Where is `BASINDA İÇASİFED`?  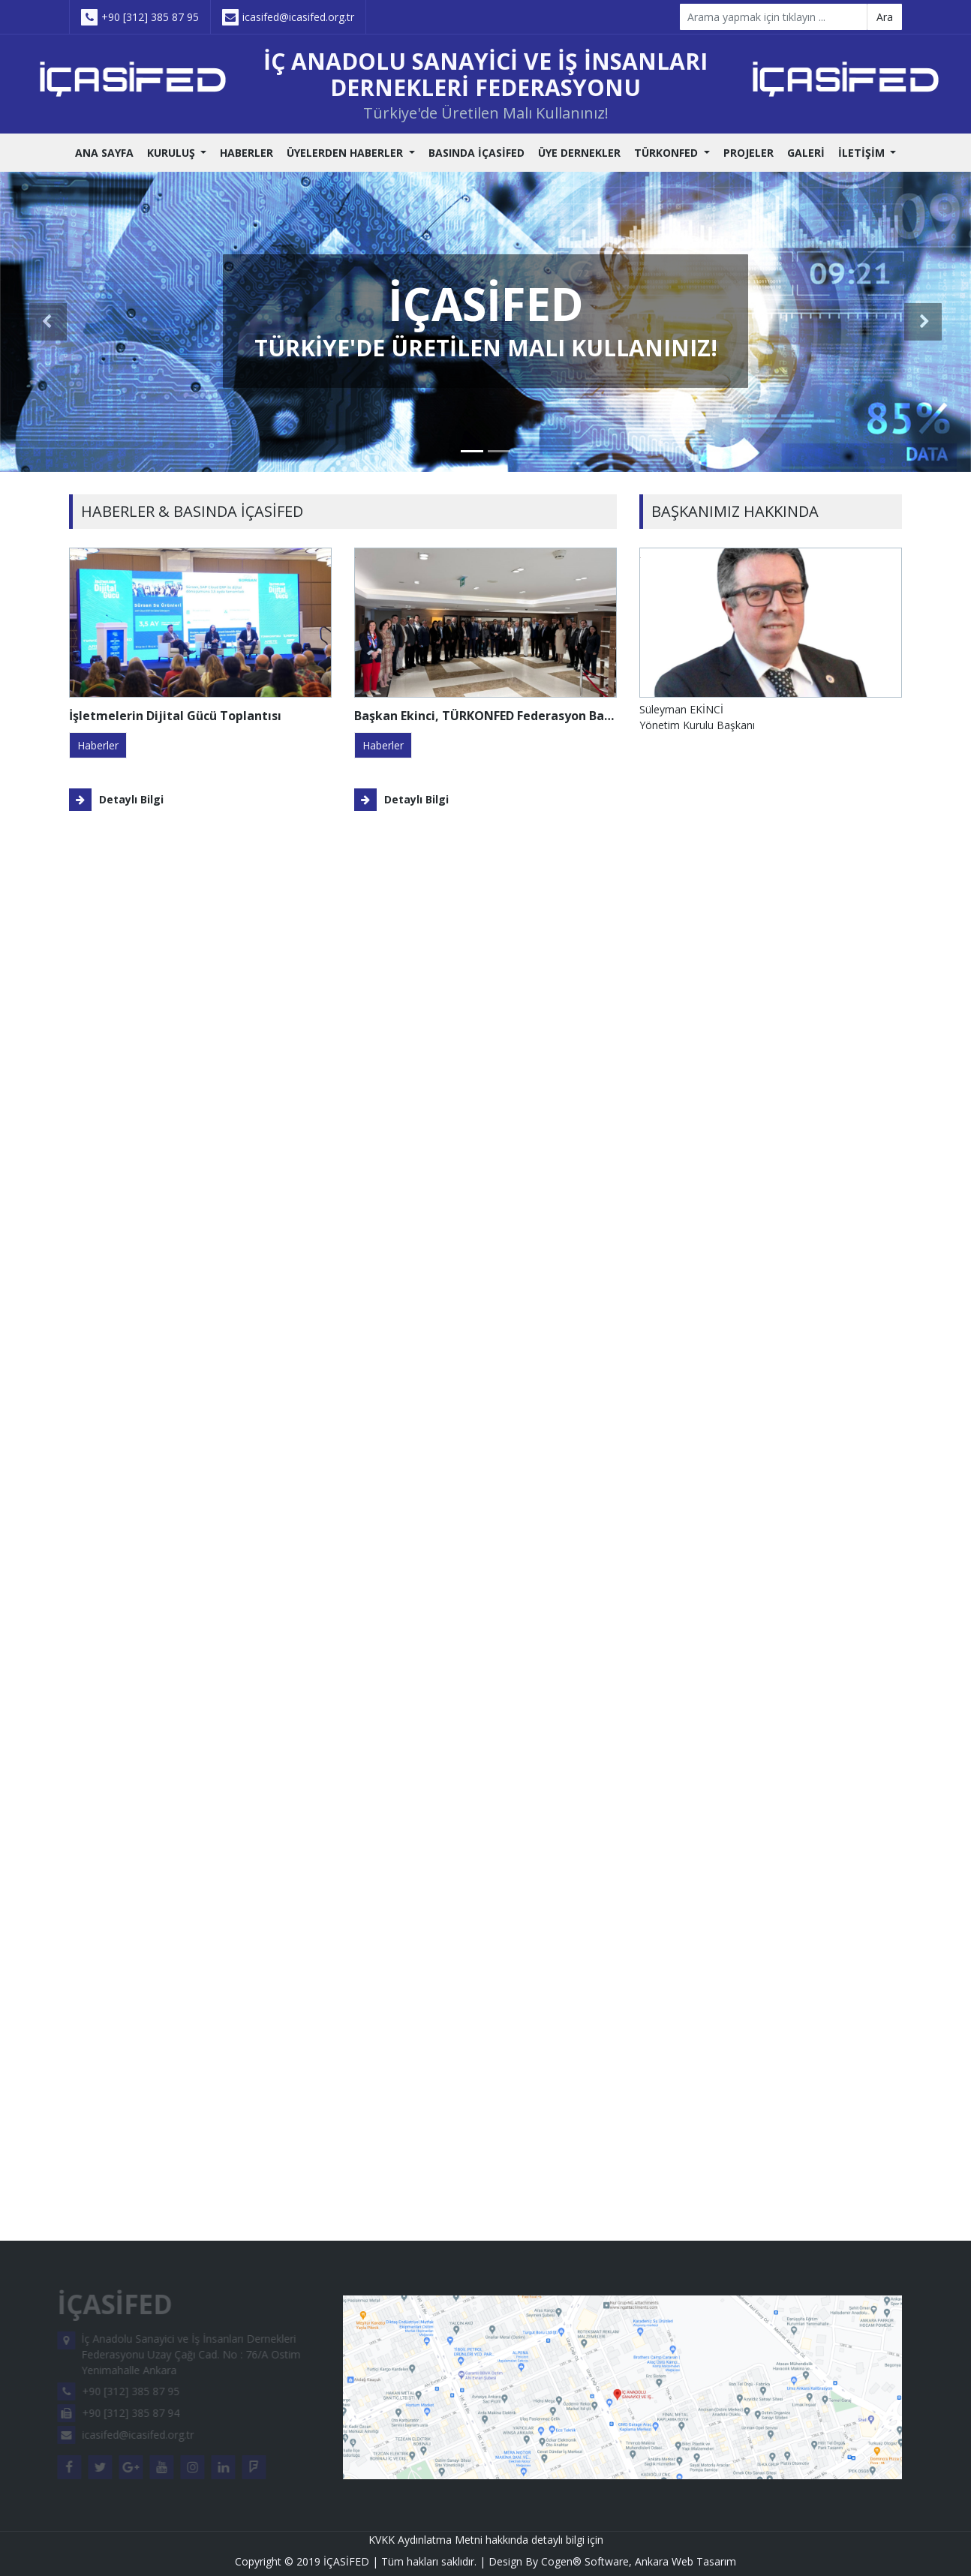
BASINDA İÇASİFED is located at coordinates (476, 153).